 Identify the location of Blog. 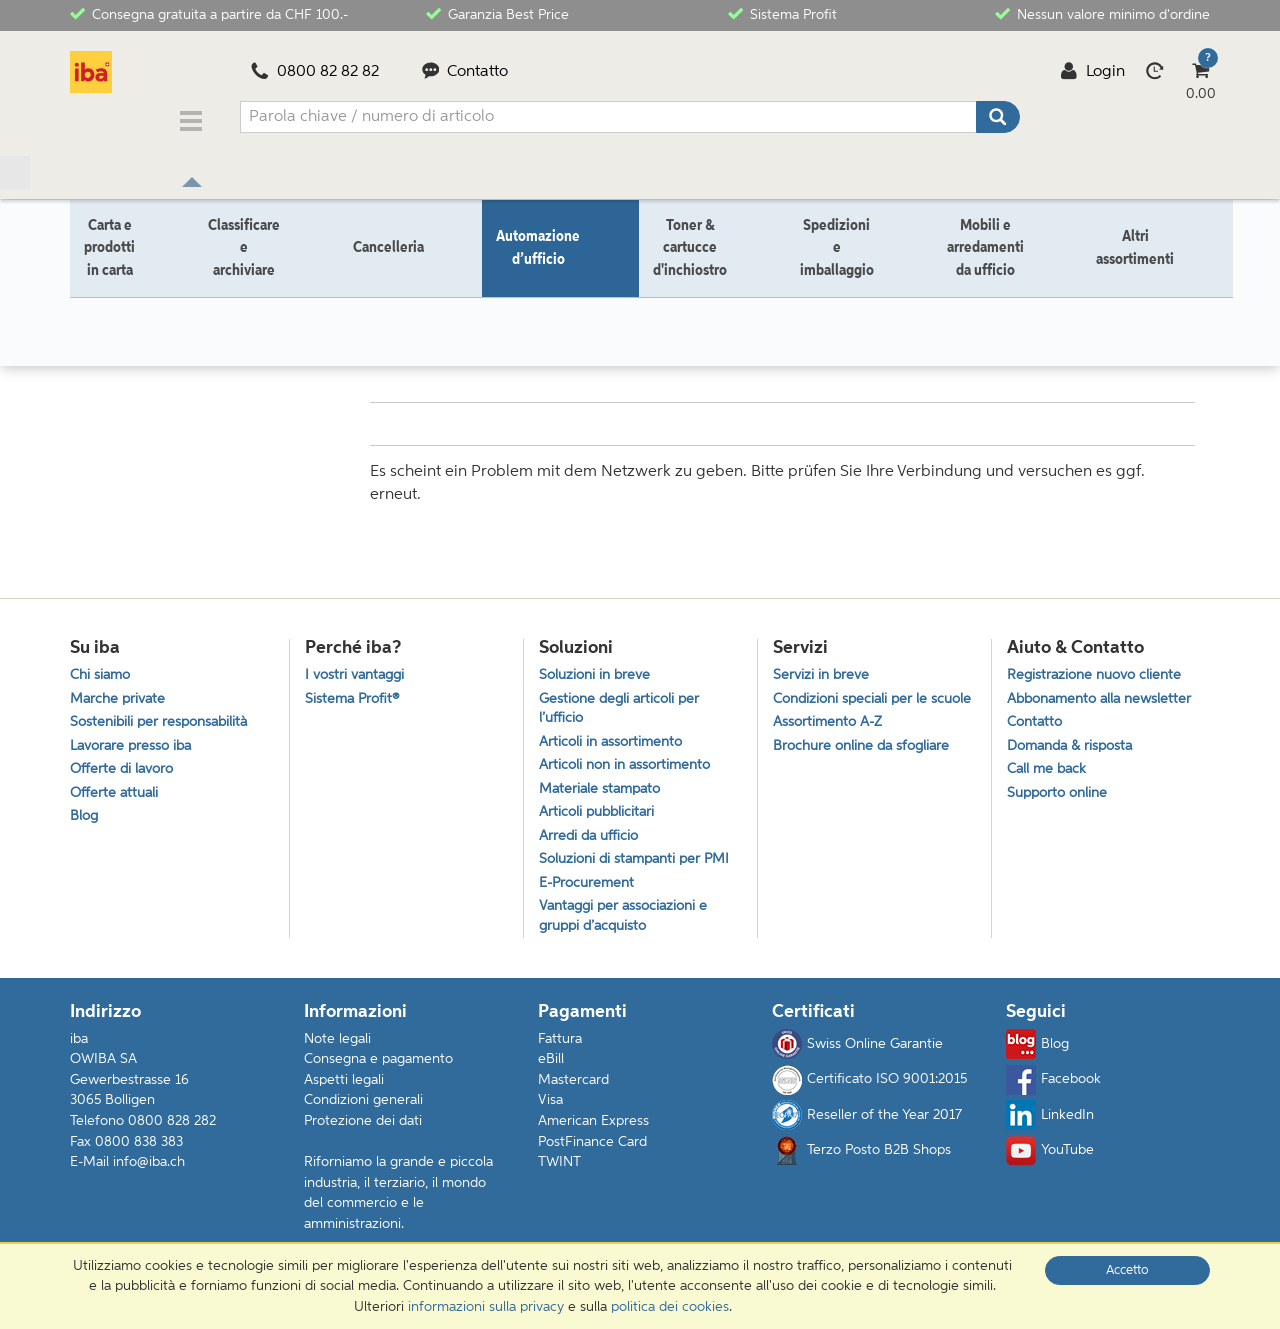
(85, 816).